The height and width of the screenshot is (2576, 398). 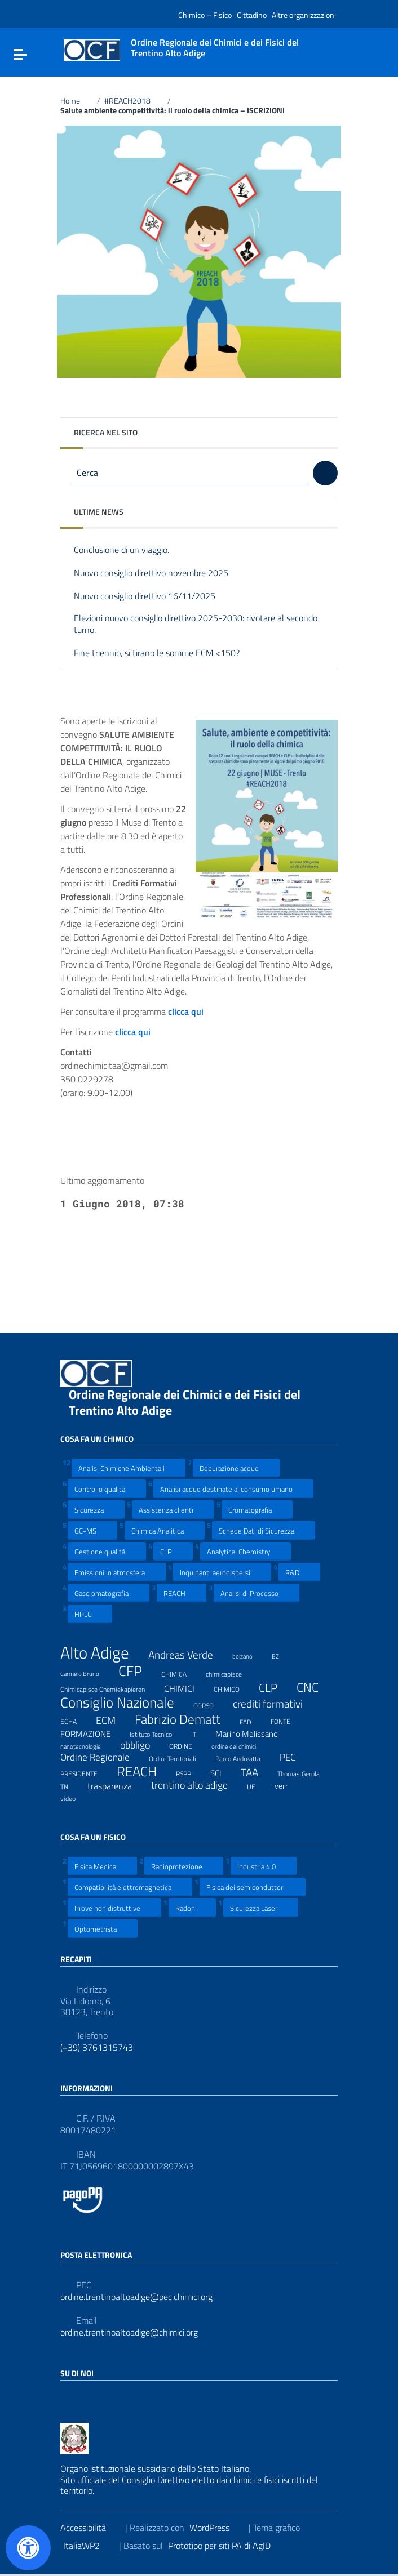 I want to click on Radioprotezione, so click(x=183, y=1866).